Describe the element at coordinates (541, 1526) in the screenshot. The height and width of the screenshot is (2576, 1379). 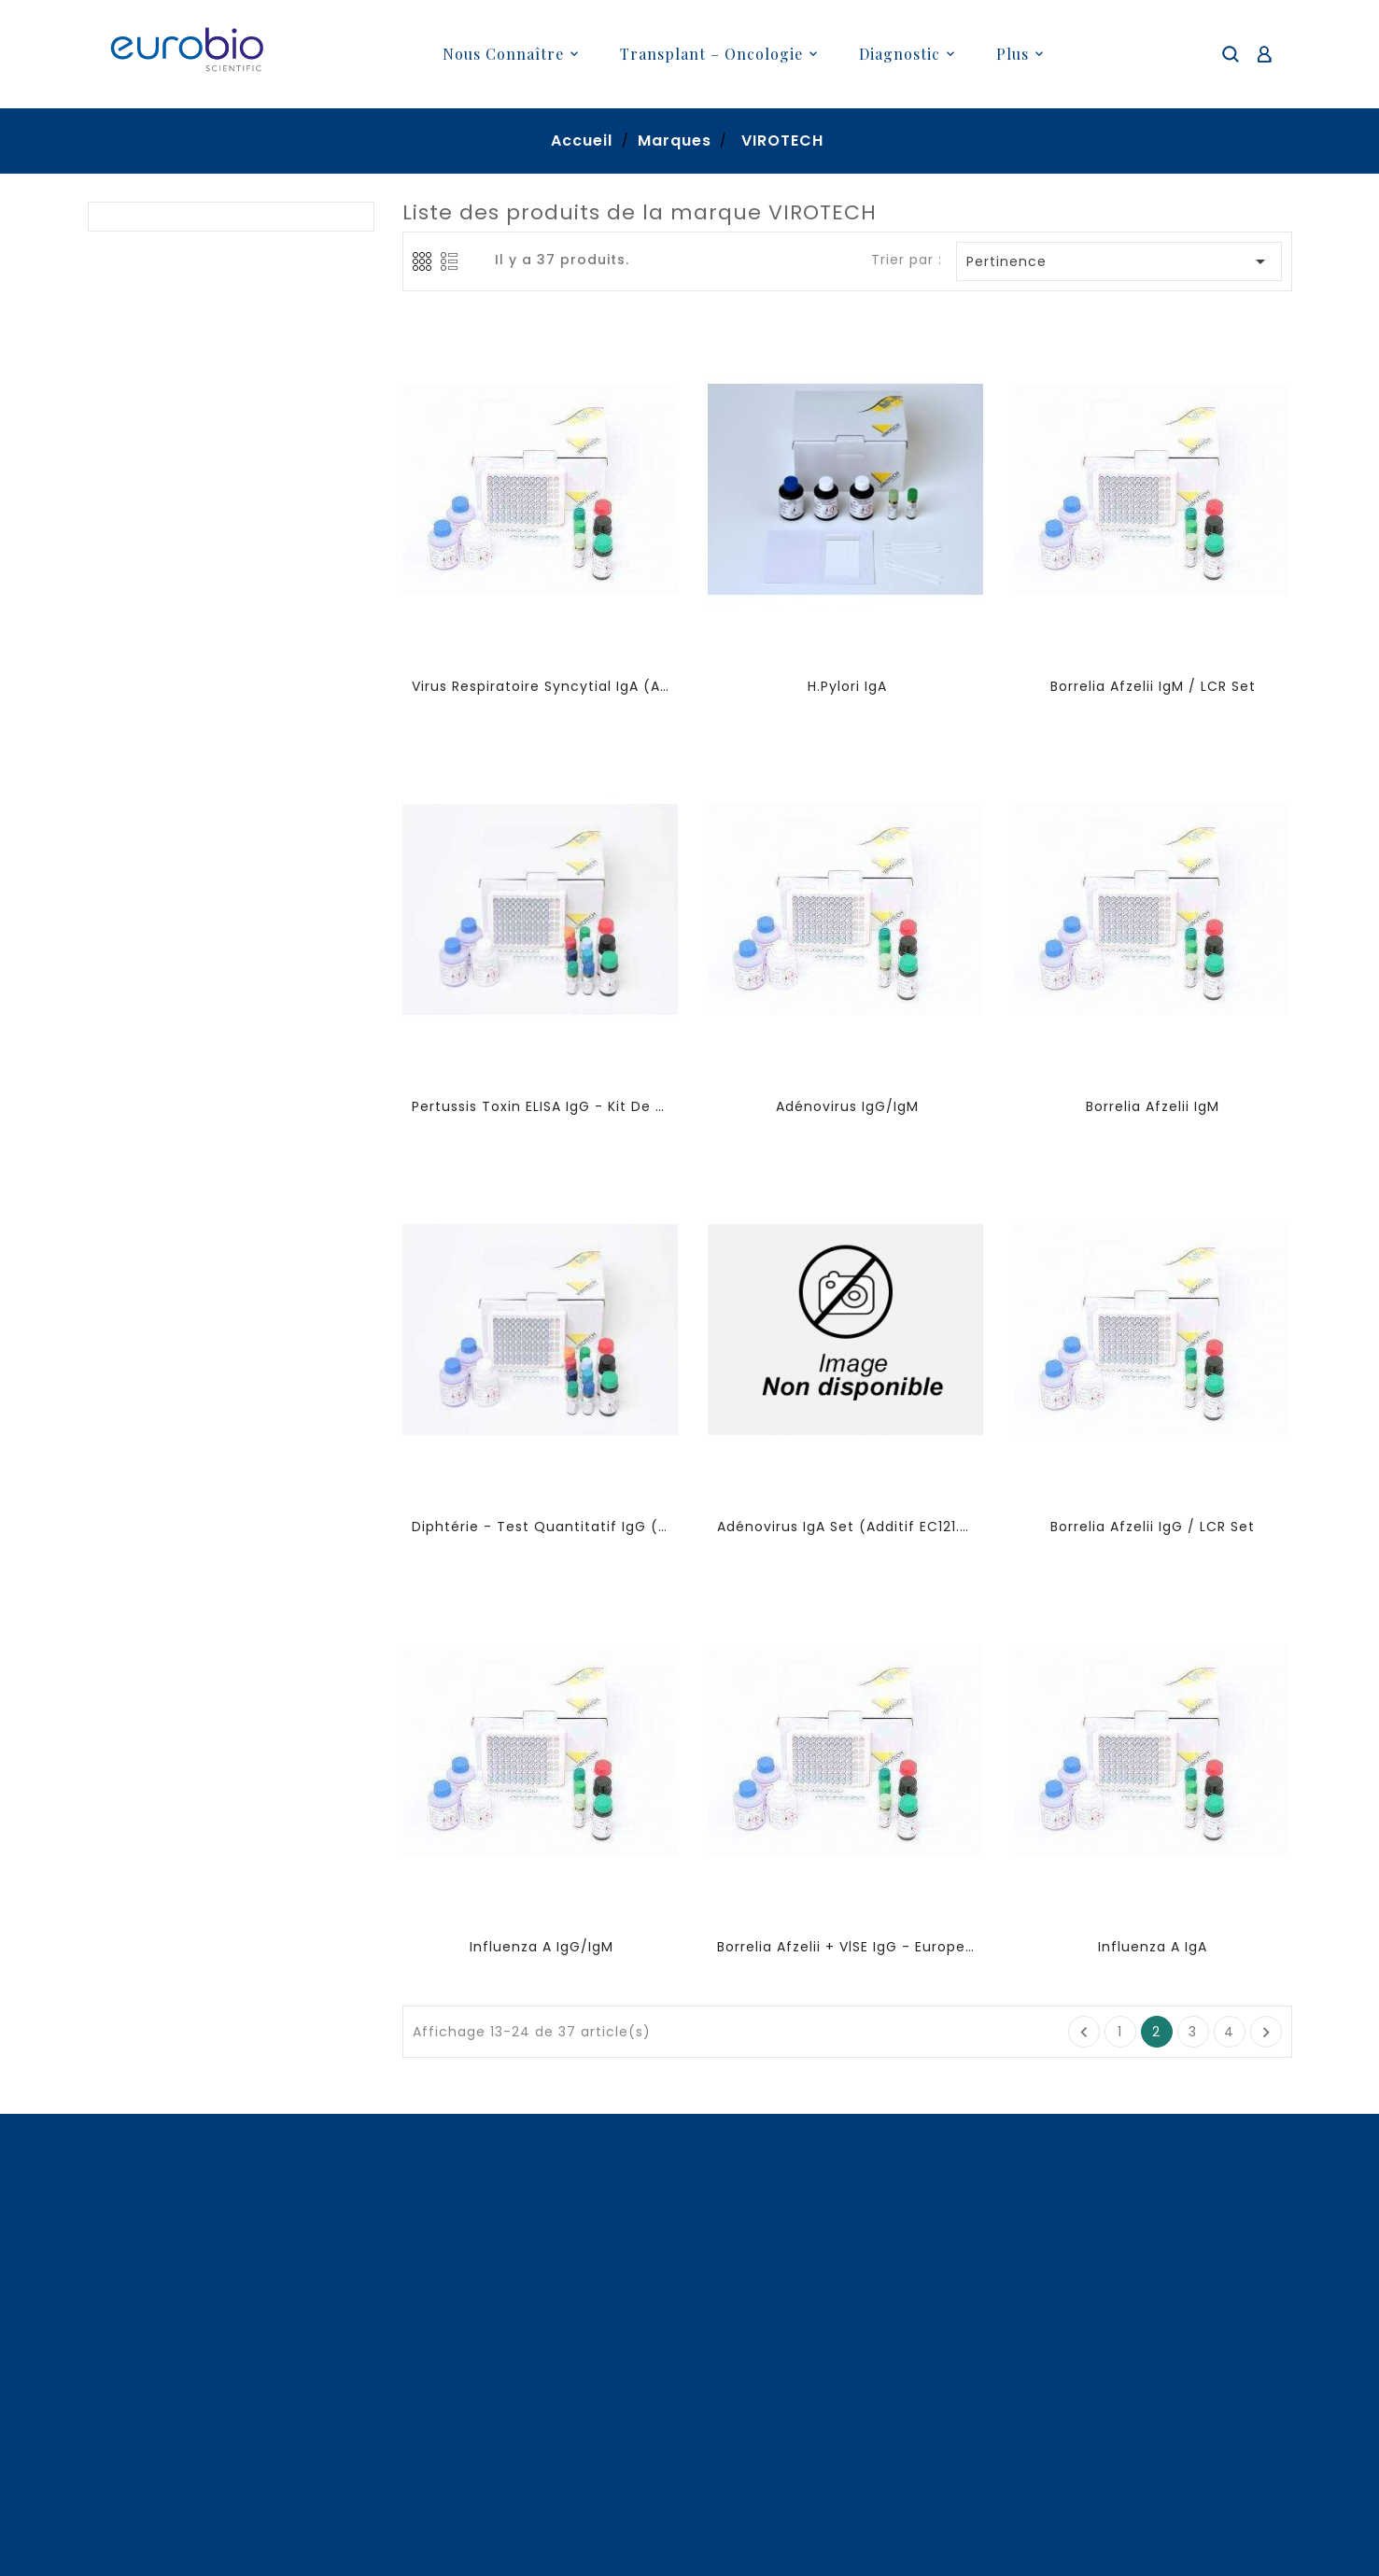
I see `Diphtérie - Test Quantitatif IgG (statut vaccinal)` at that location.